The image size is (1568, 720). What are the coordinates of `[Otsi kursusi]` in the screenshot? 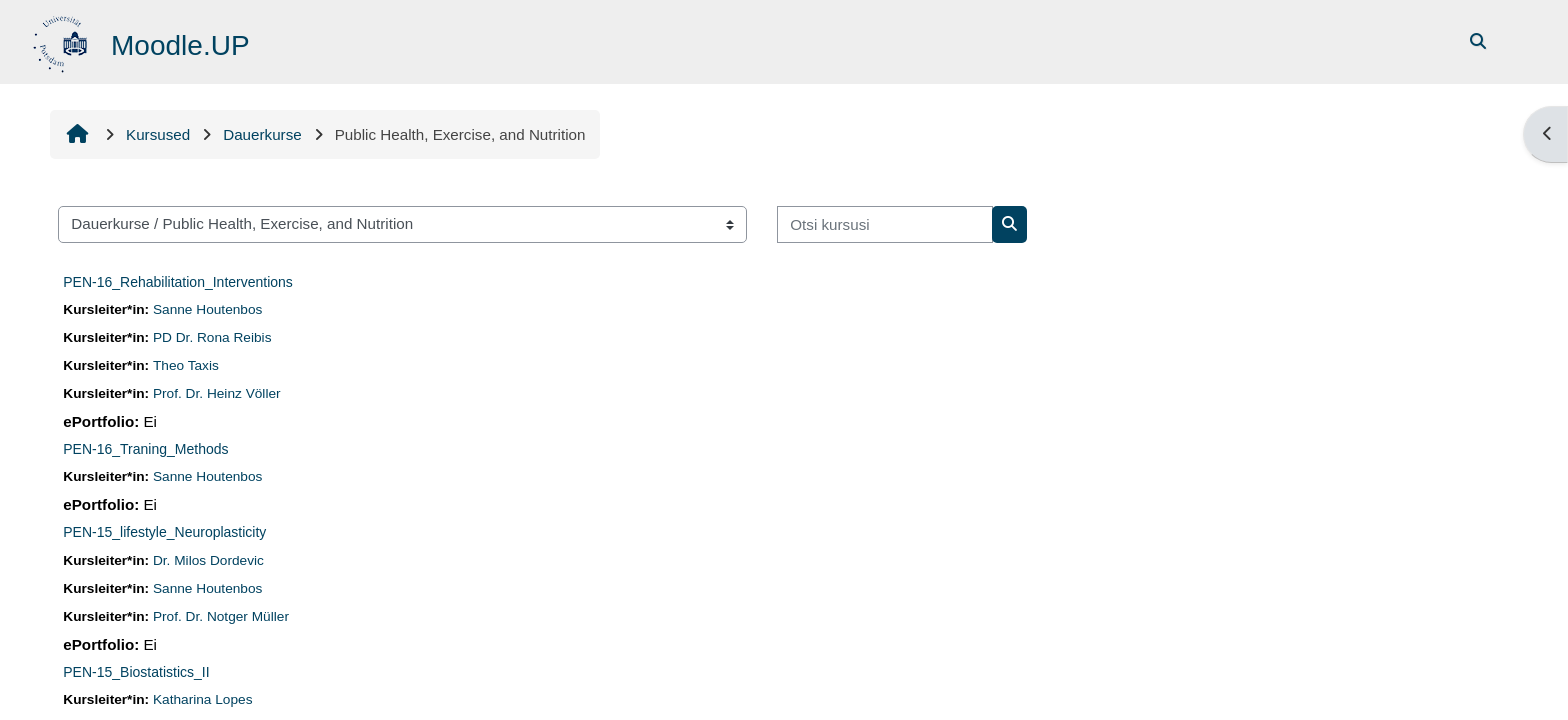 It's located at (885, 224).